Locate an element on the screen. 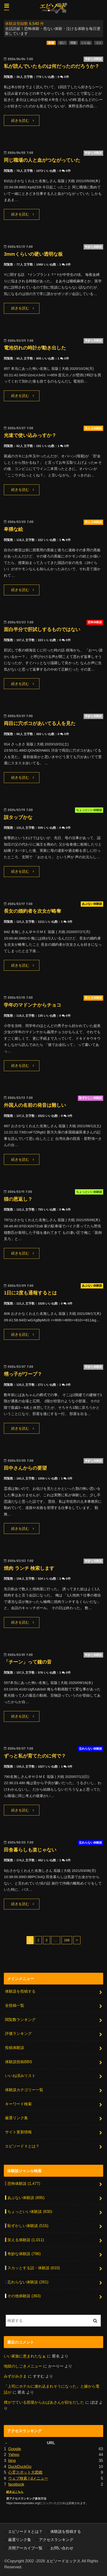 The image size is (107, 2576). スカッとする話・体験談 is located at coordinates (33, 2268).